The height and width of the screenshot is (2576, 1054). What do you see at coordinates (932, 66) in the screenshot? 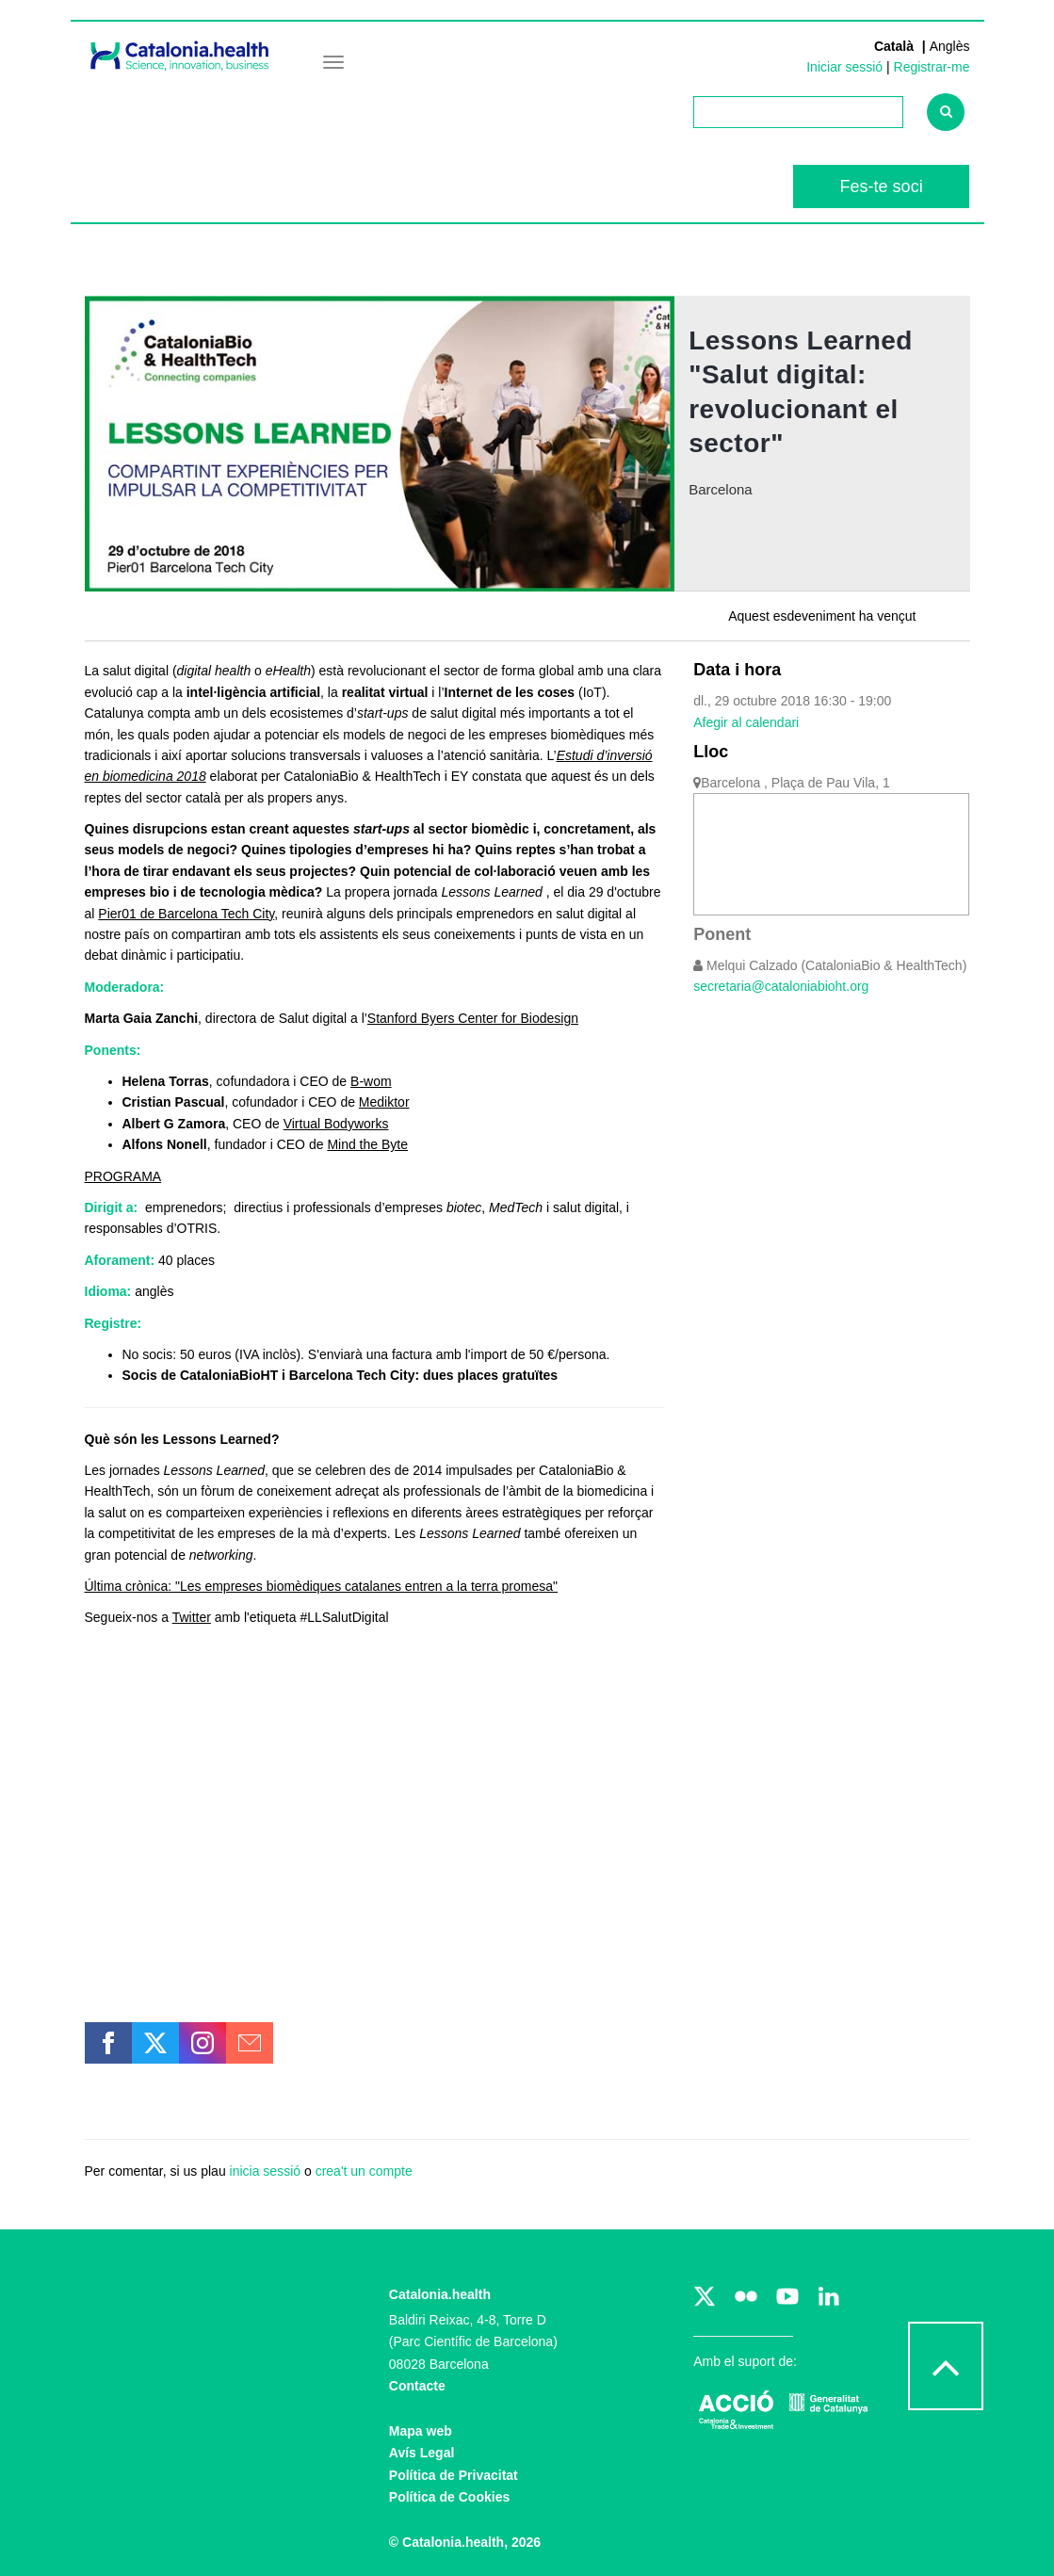
I see `Registrar-me` at bounding box center [932, 66].